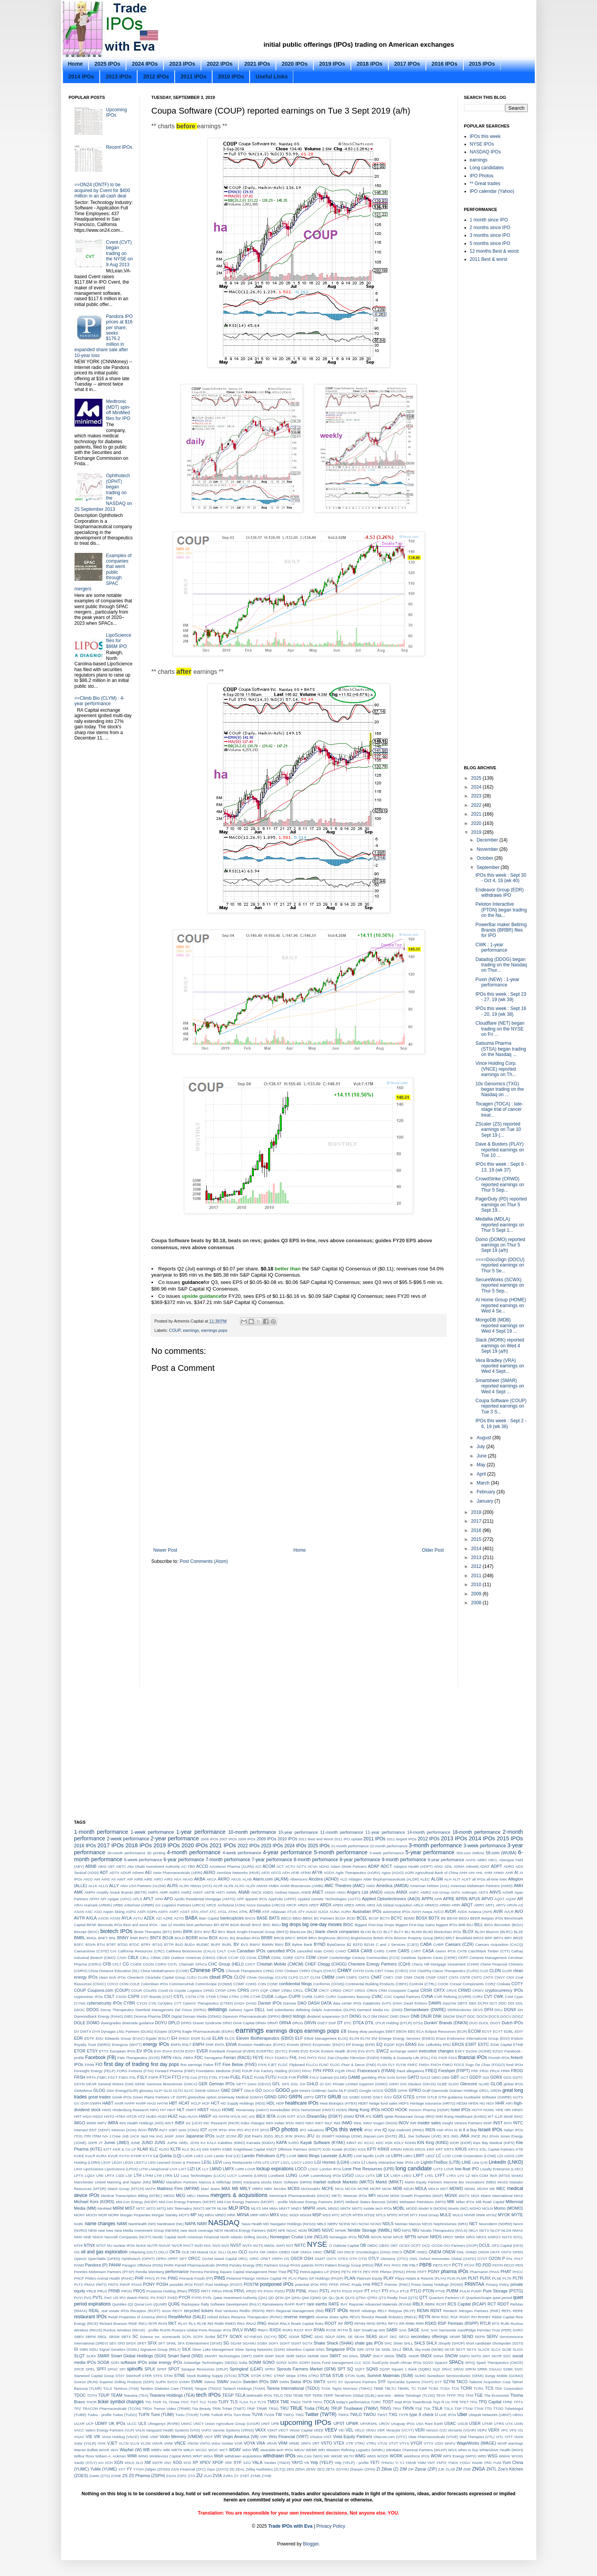  I want to click on DTIL, so click(369, 2022).